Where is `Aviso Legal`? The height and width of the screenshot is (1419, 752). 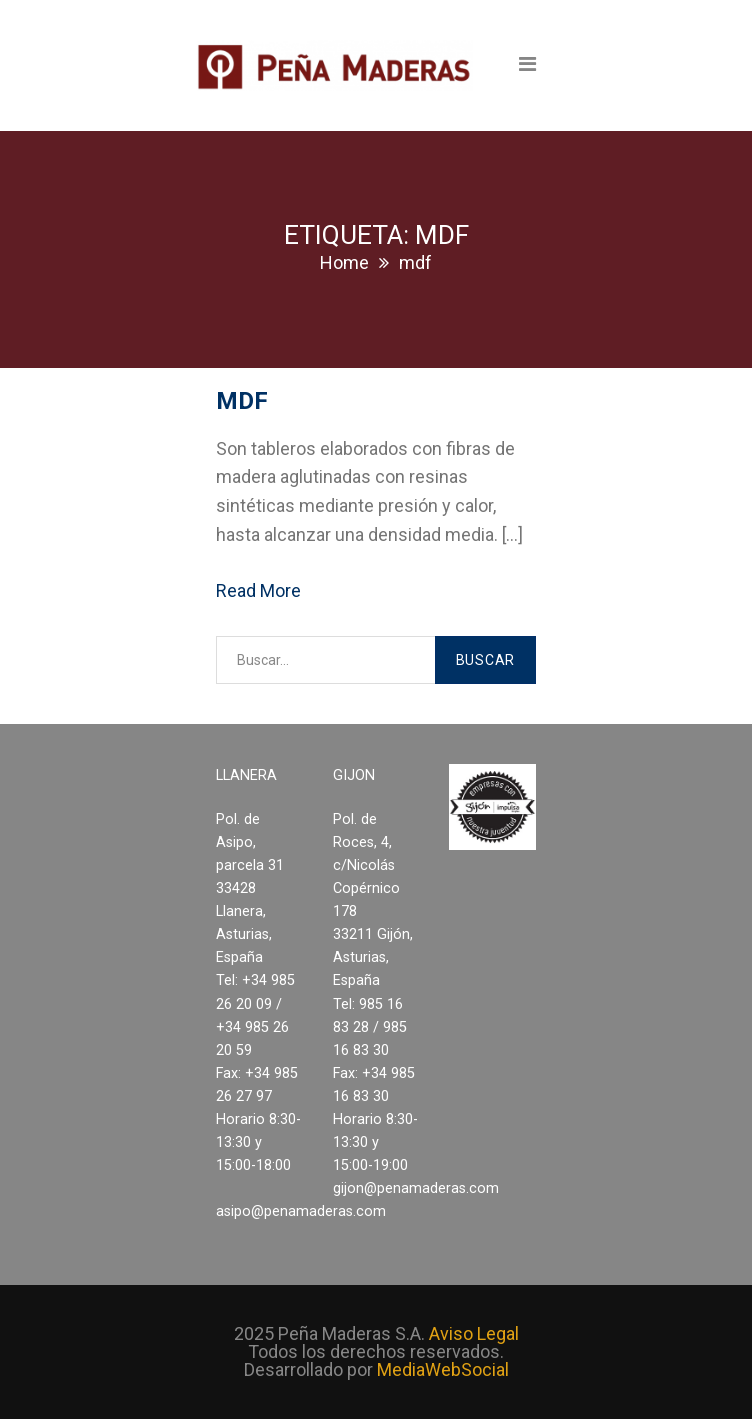 Aviso Legal is located at coordinates (474, 1333).